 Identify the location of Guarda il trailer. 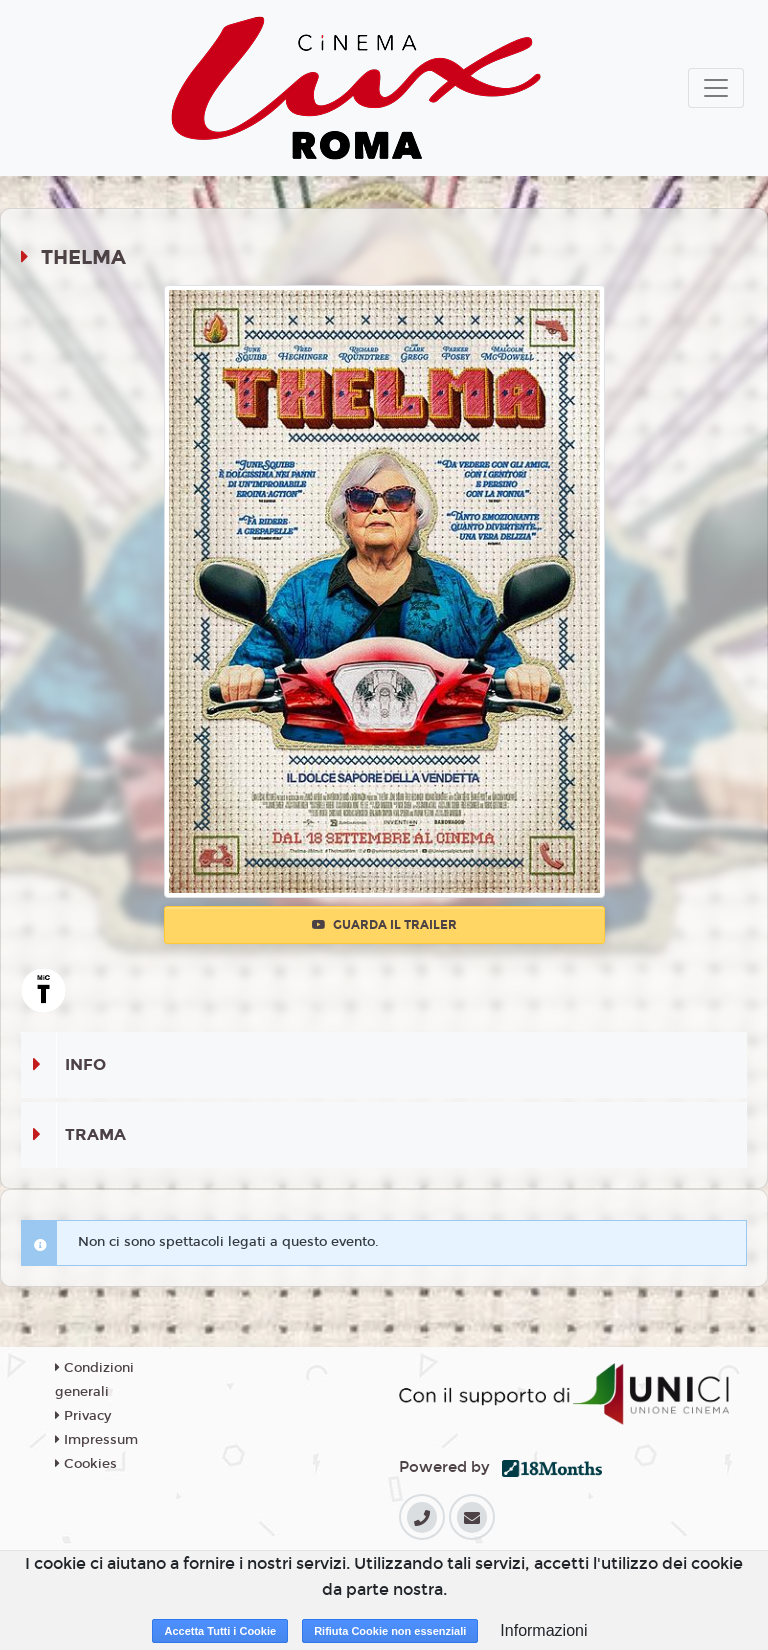
(384, 925).